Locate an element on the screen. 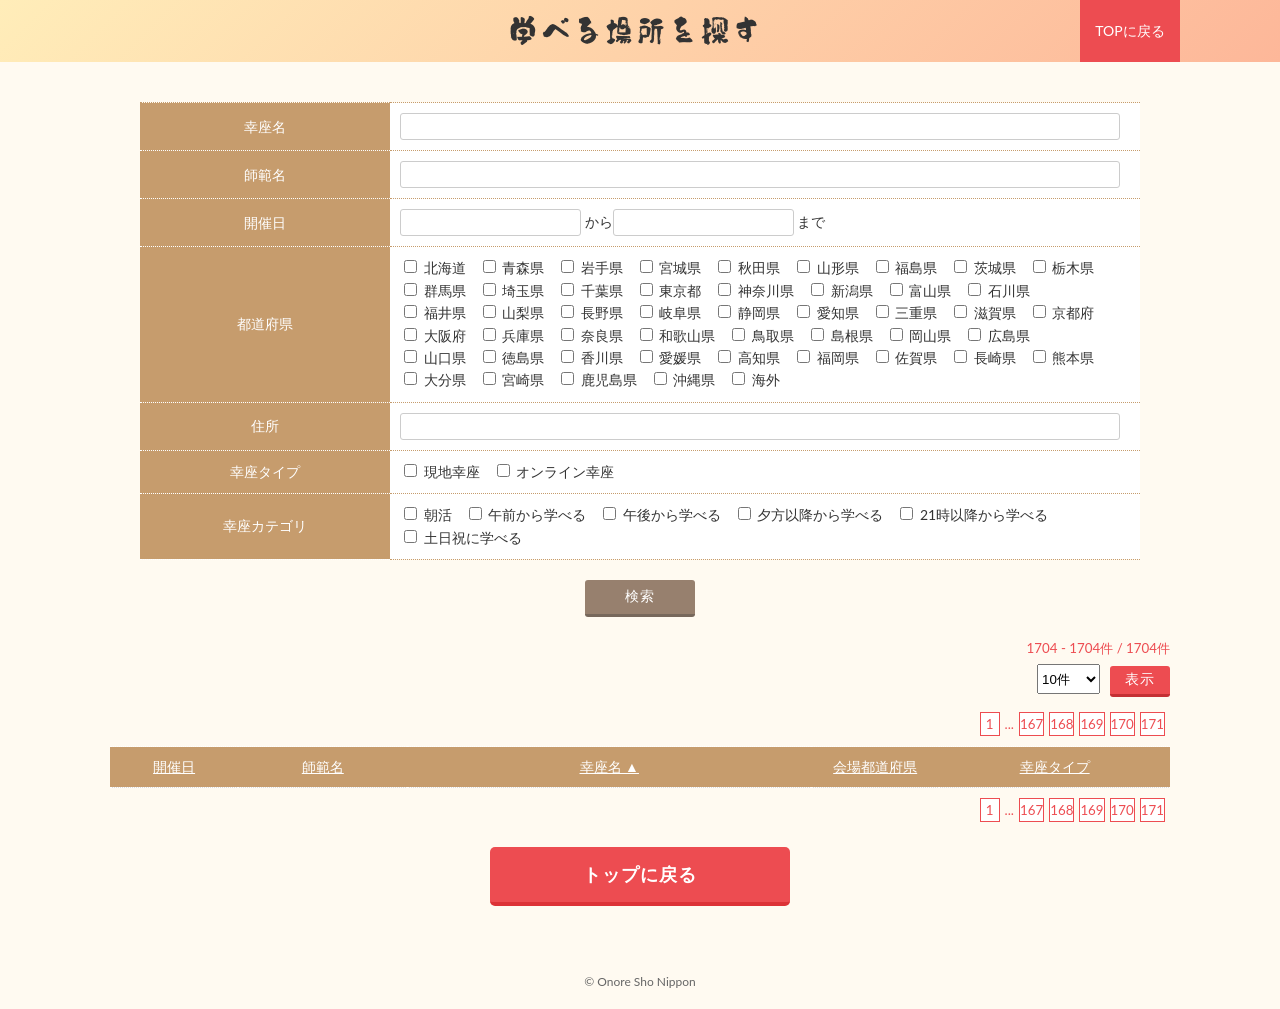 This screenshot has height=1009, width=1280. 171 is located at coordinates (1152, 724).